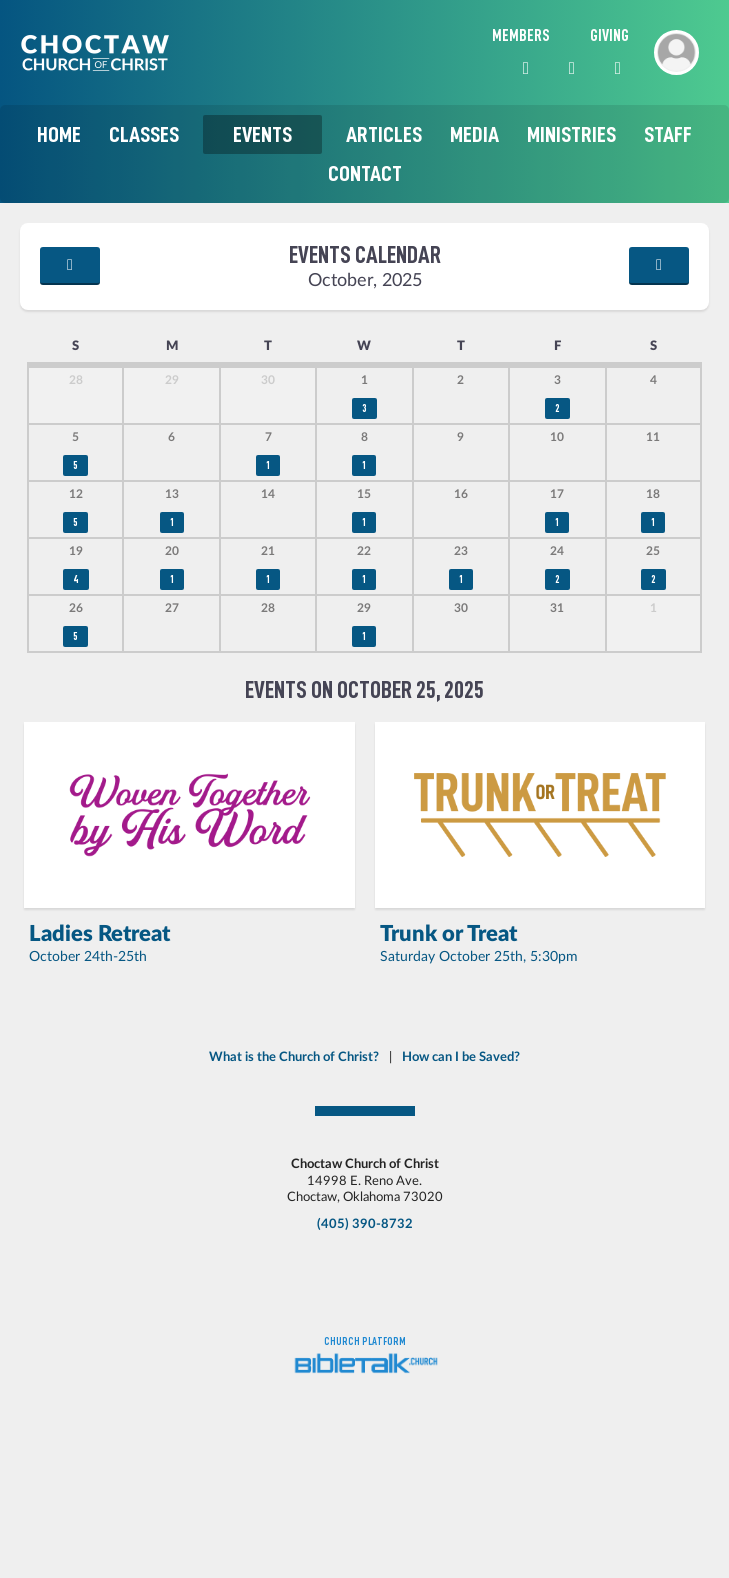 The image size is (729, 1578). I want to click on 11, so click(653, 437).